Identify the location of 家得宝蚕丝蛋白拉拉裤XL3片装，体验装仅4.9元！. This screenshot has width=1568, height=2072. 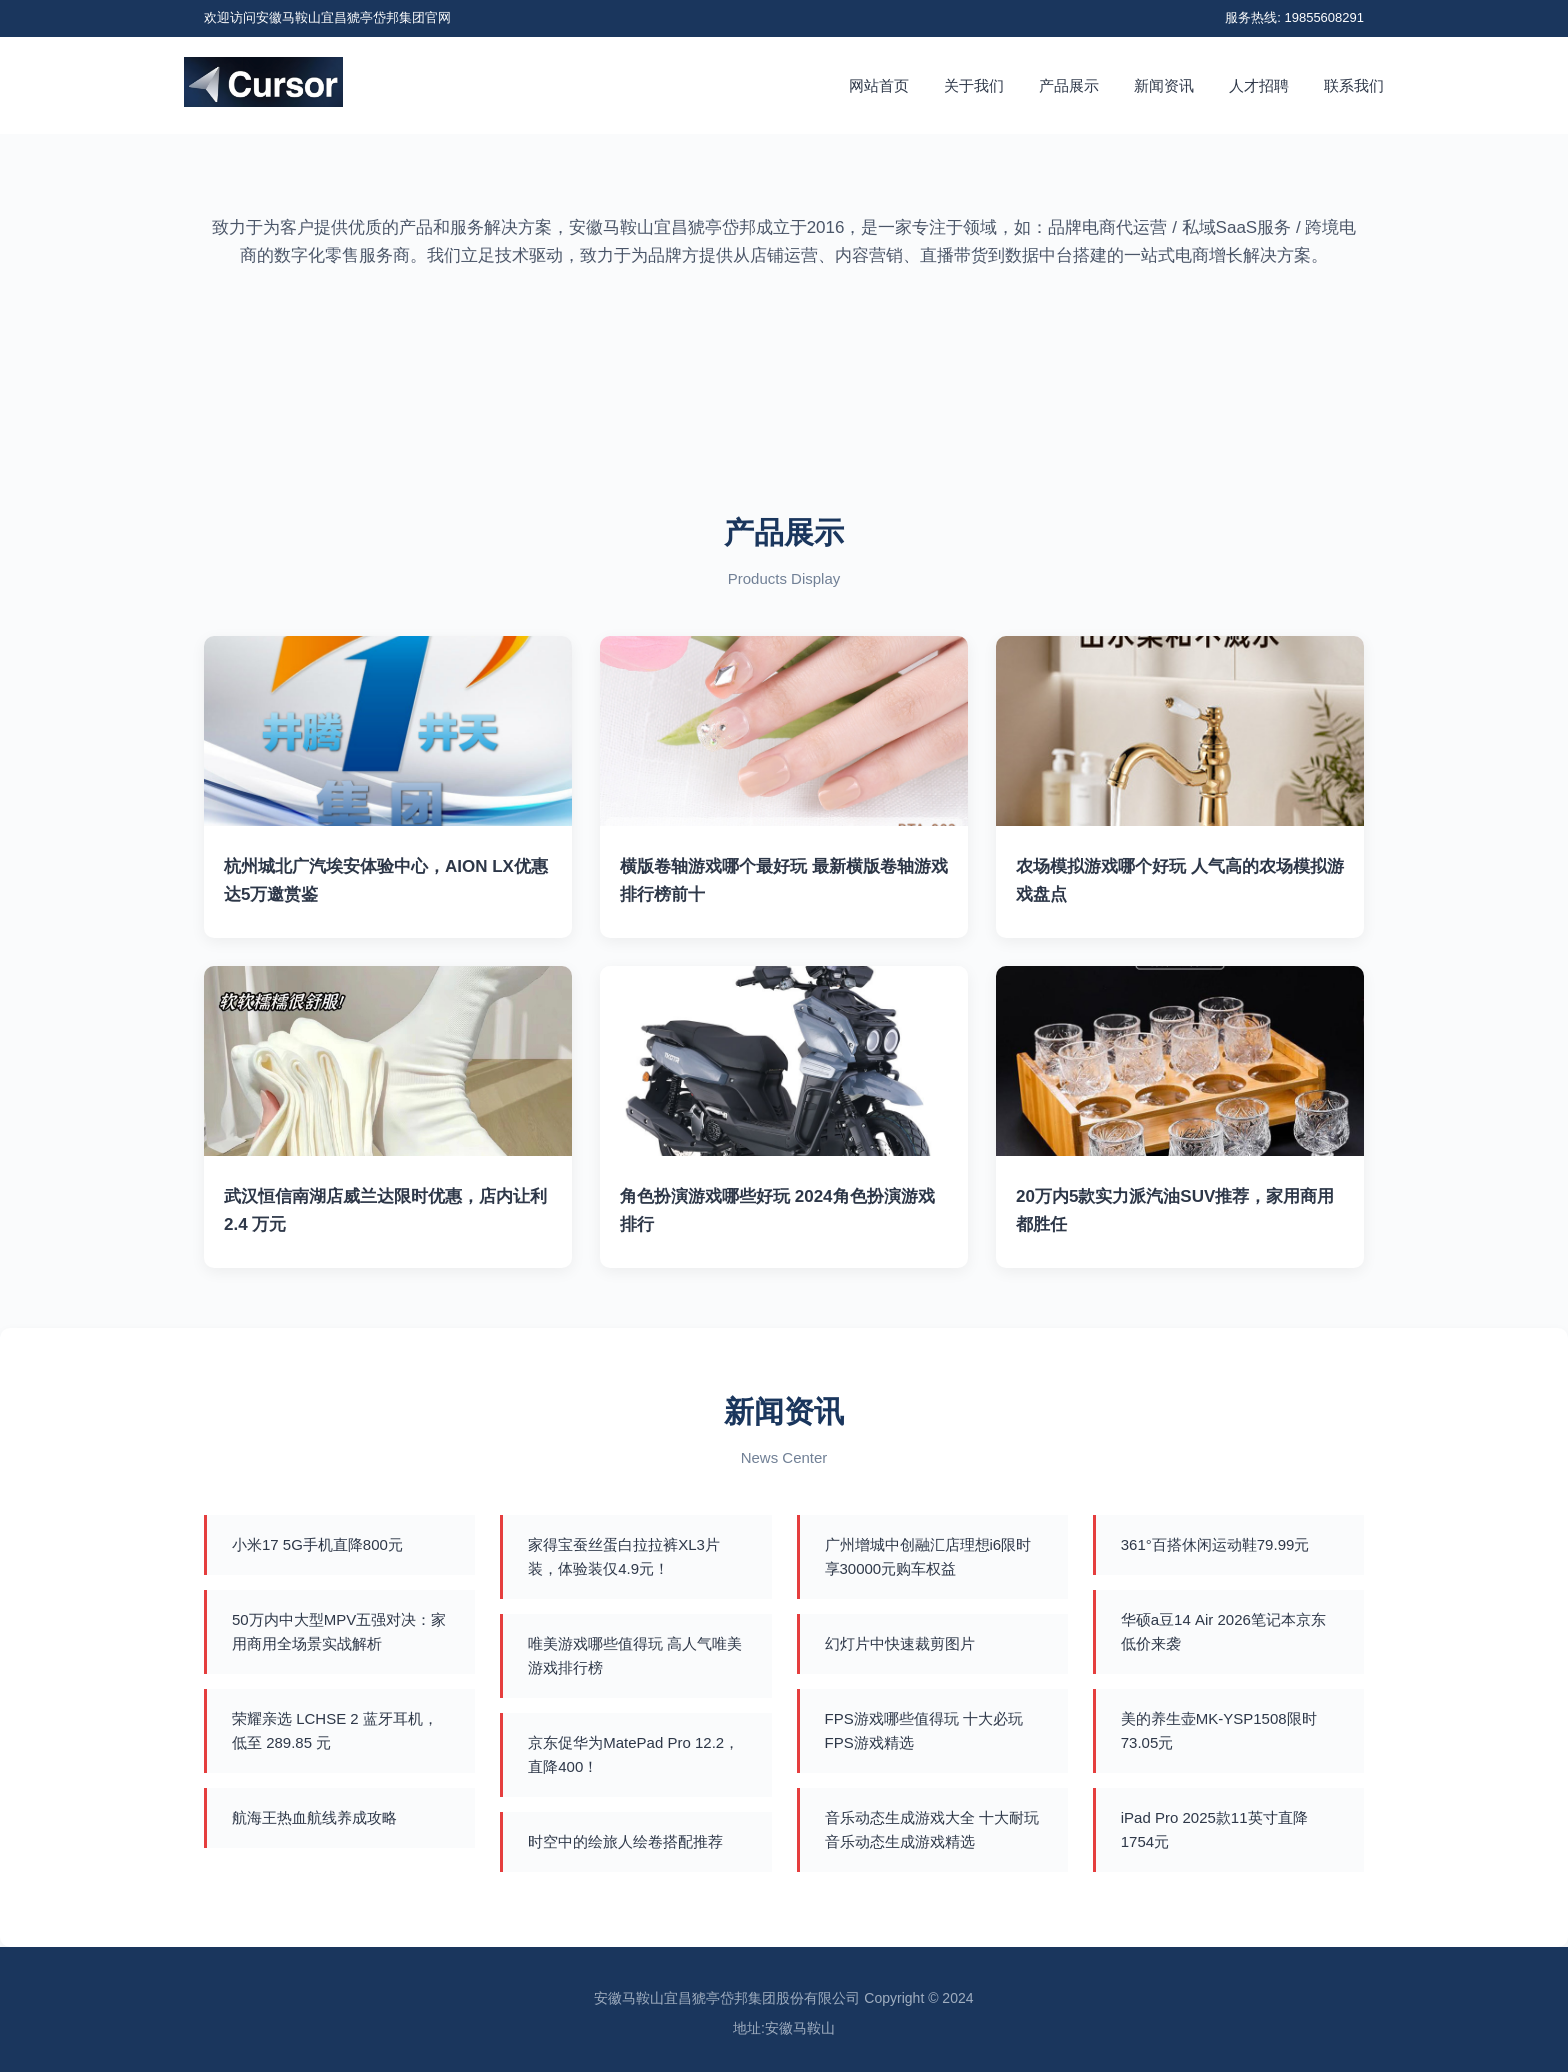
(624, 1556).